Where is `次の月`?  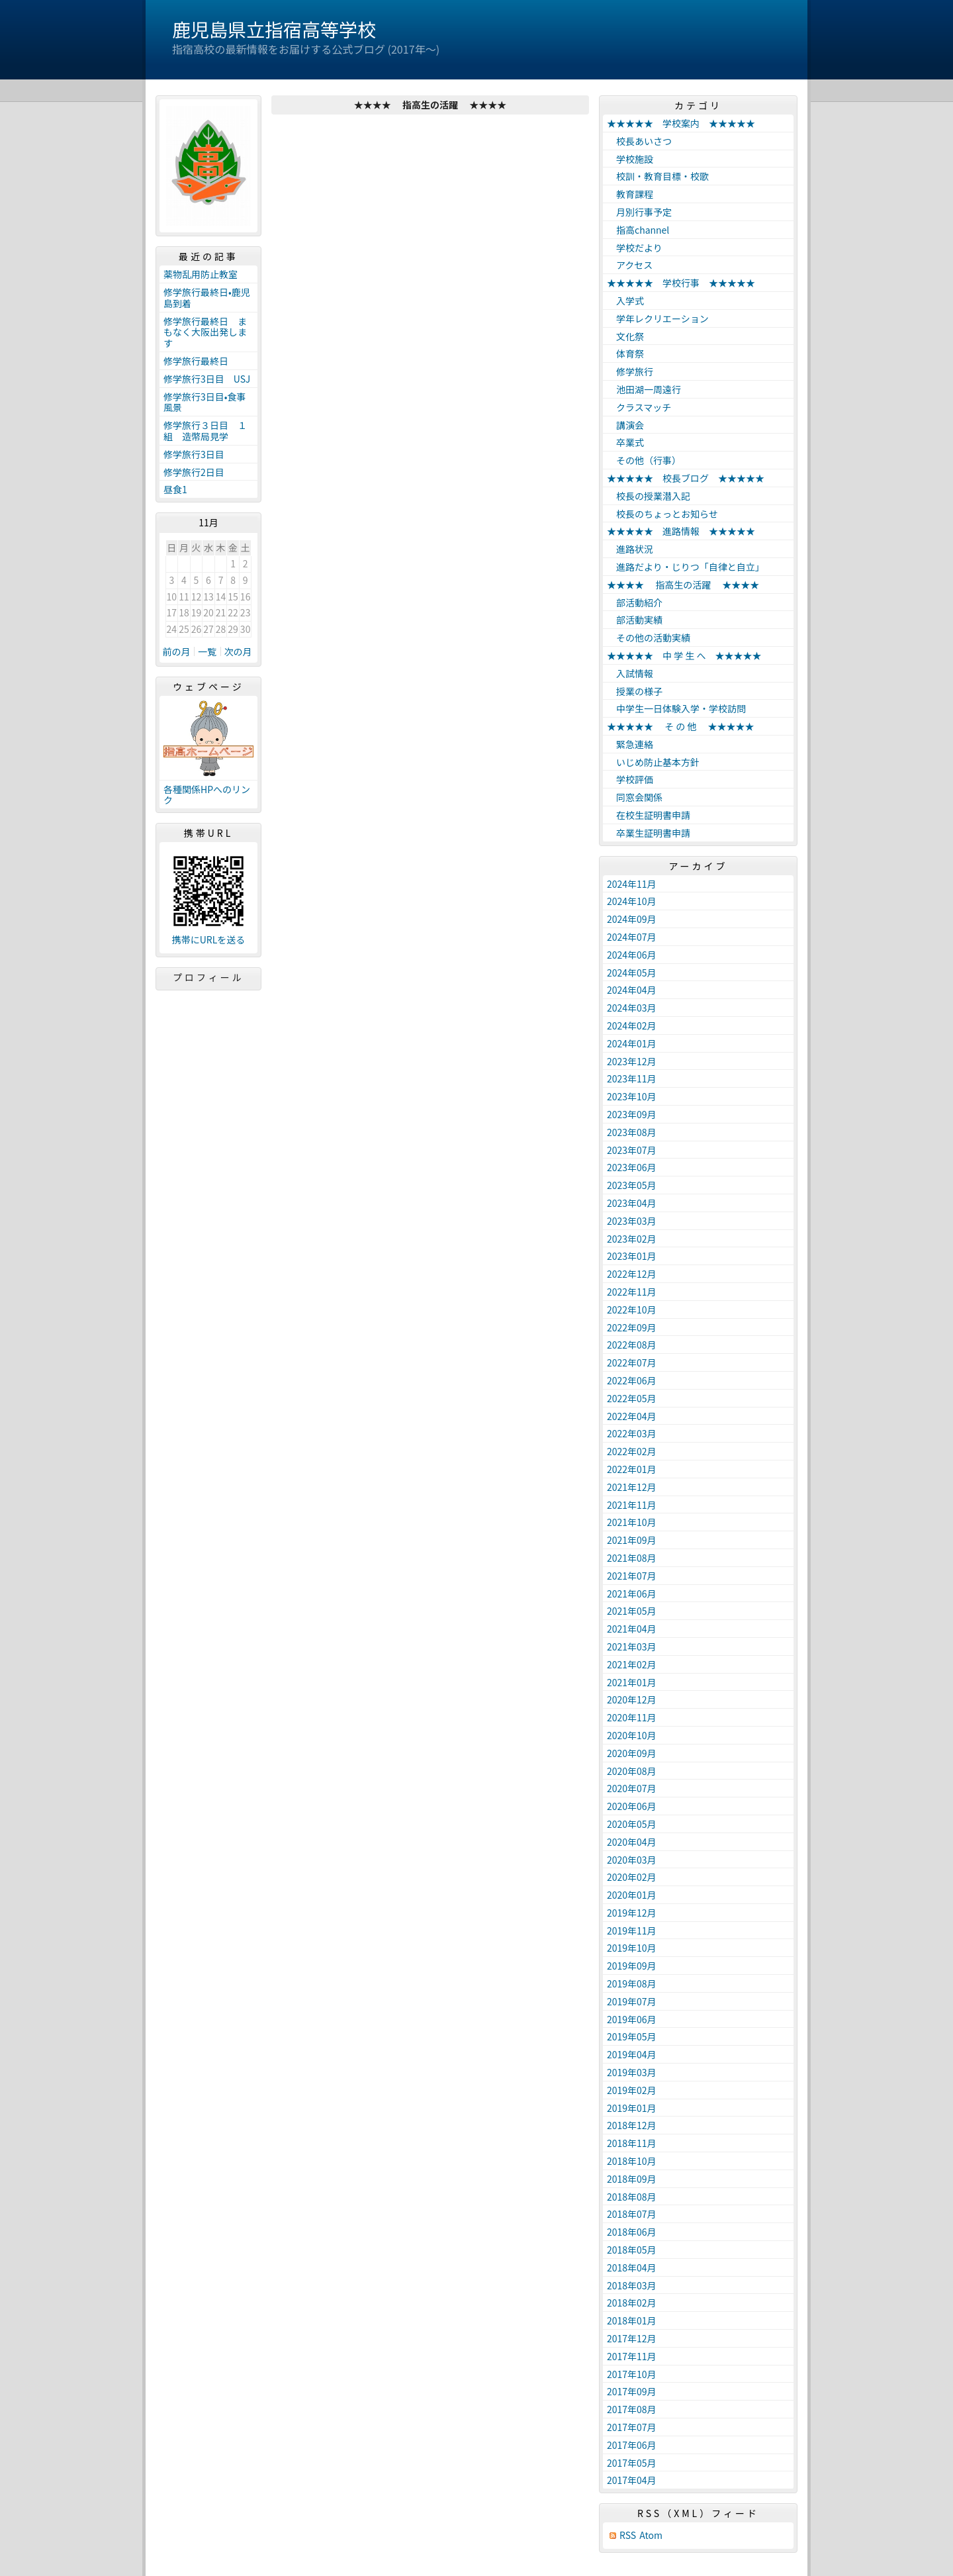 次の月 is located at coordinates (238, 651).